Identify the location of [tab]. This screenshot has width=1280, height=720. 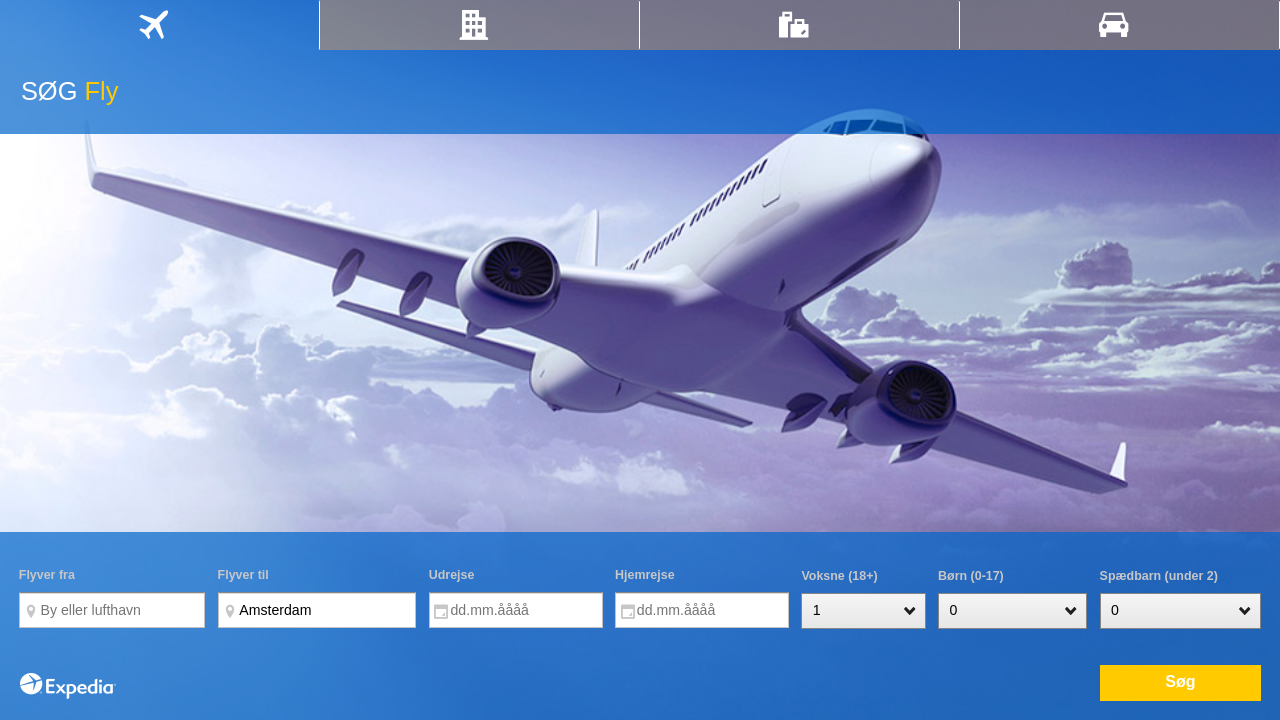
(159, 25).